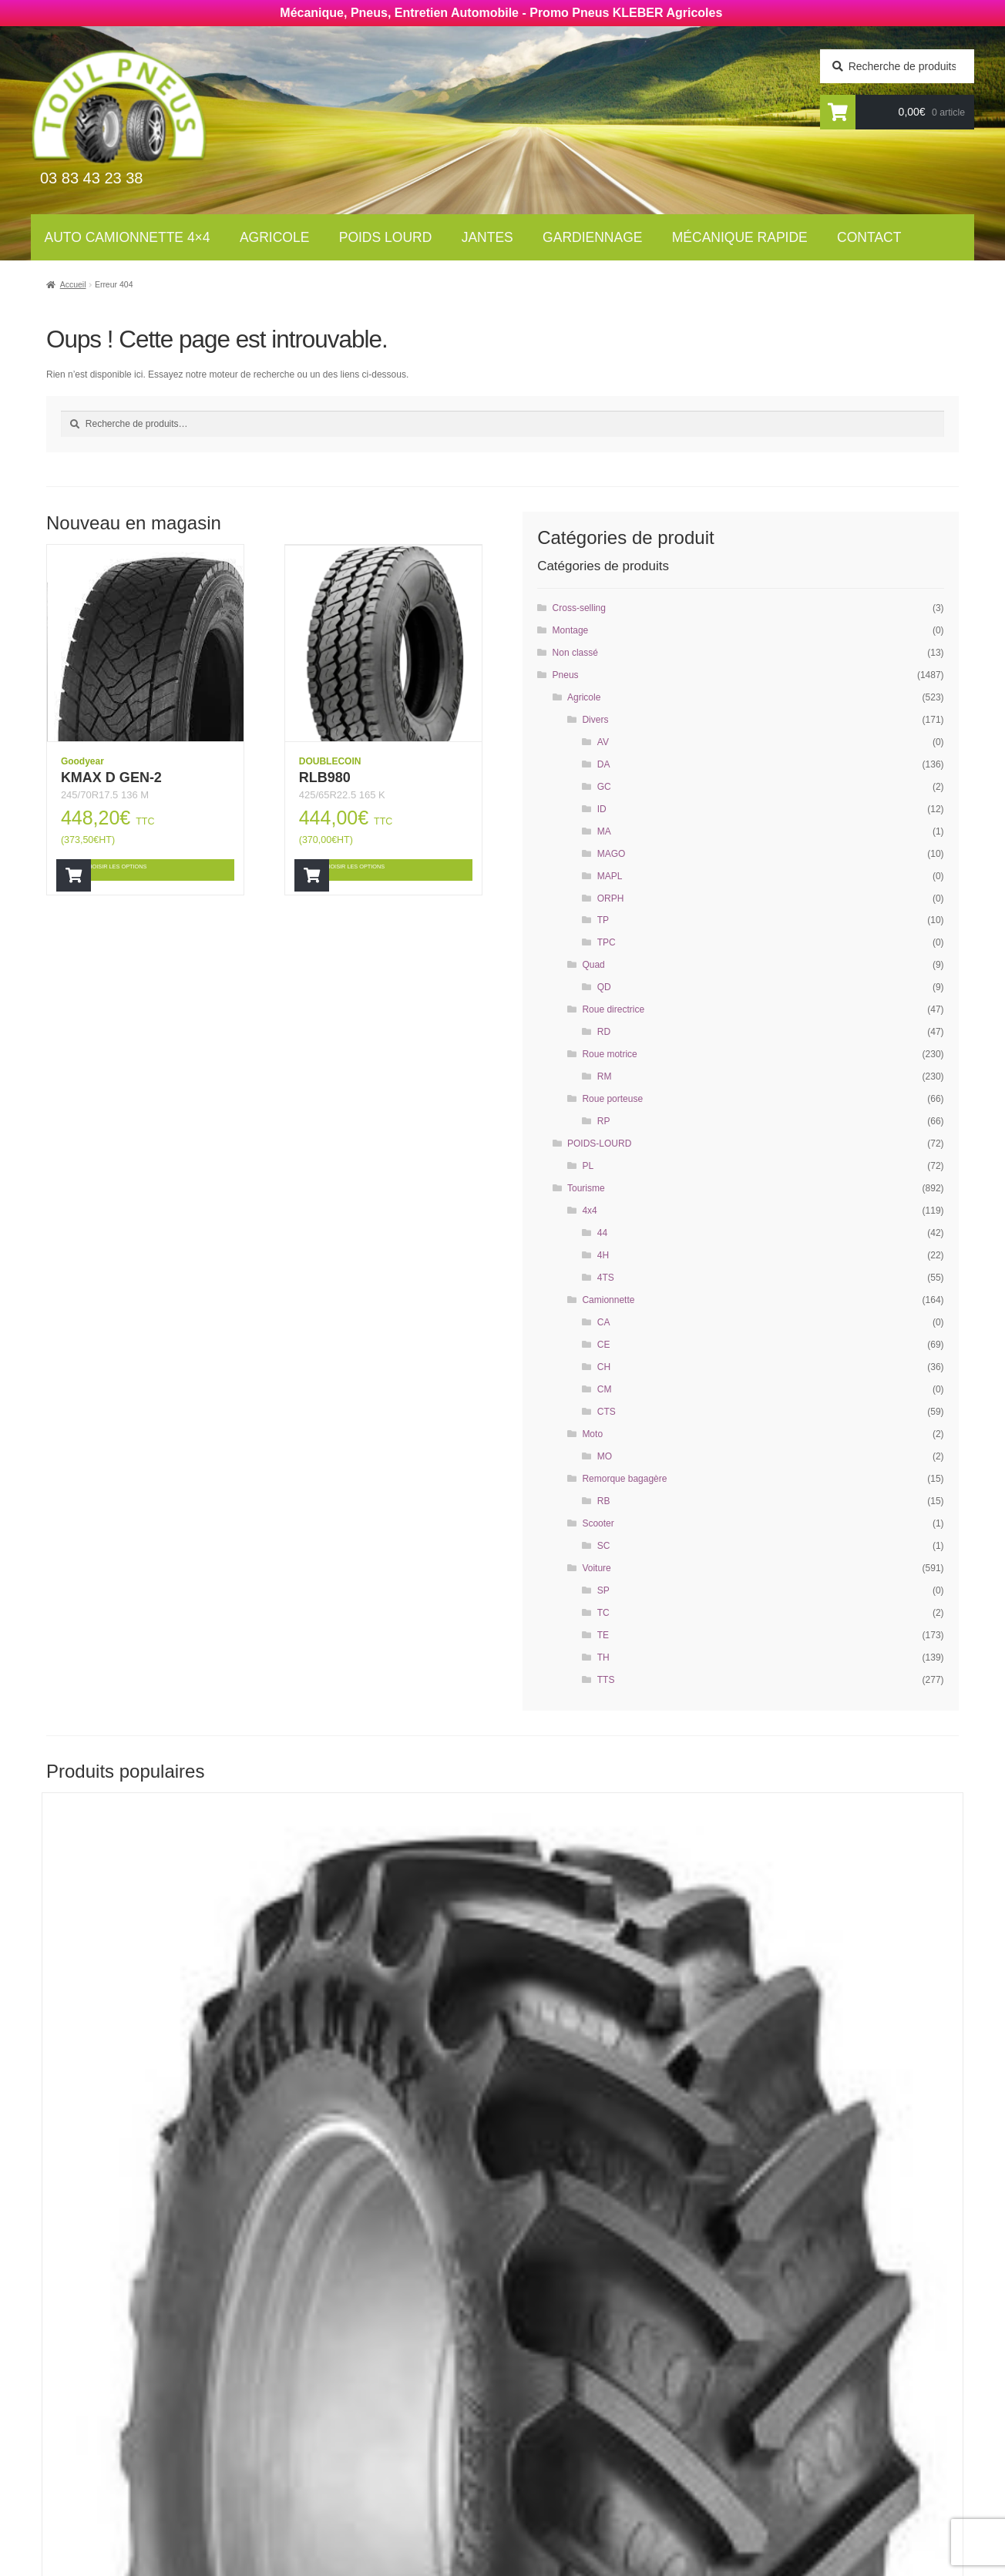 The image size is (1005, 2576). What do you see at coordinates (151, 2142) in the screenshot?
I see `Choisir les options [Ajouter “RT855” à votre panier]` at bounding box center [151, 2142].